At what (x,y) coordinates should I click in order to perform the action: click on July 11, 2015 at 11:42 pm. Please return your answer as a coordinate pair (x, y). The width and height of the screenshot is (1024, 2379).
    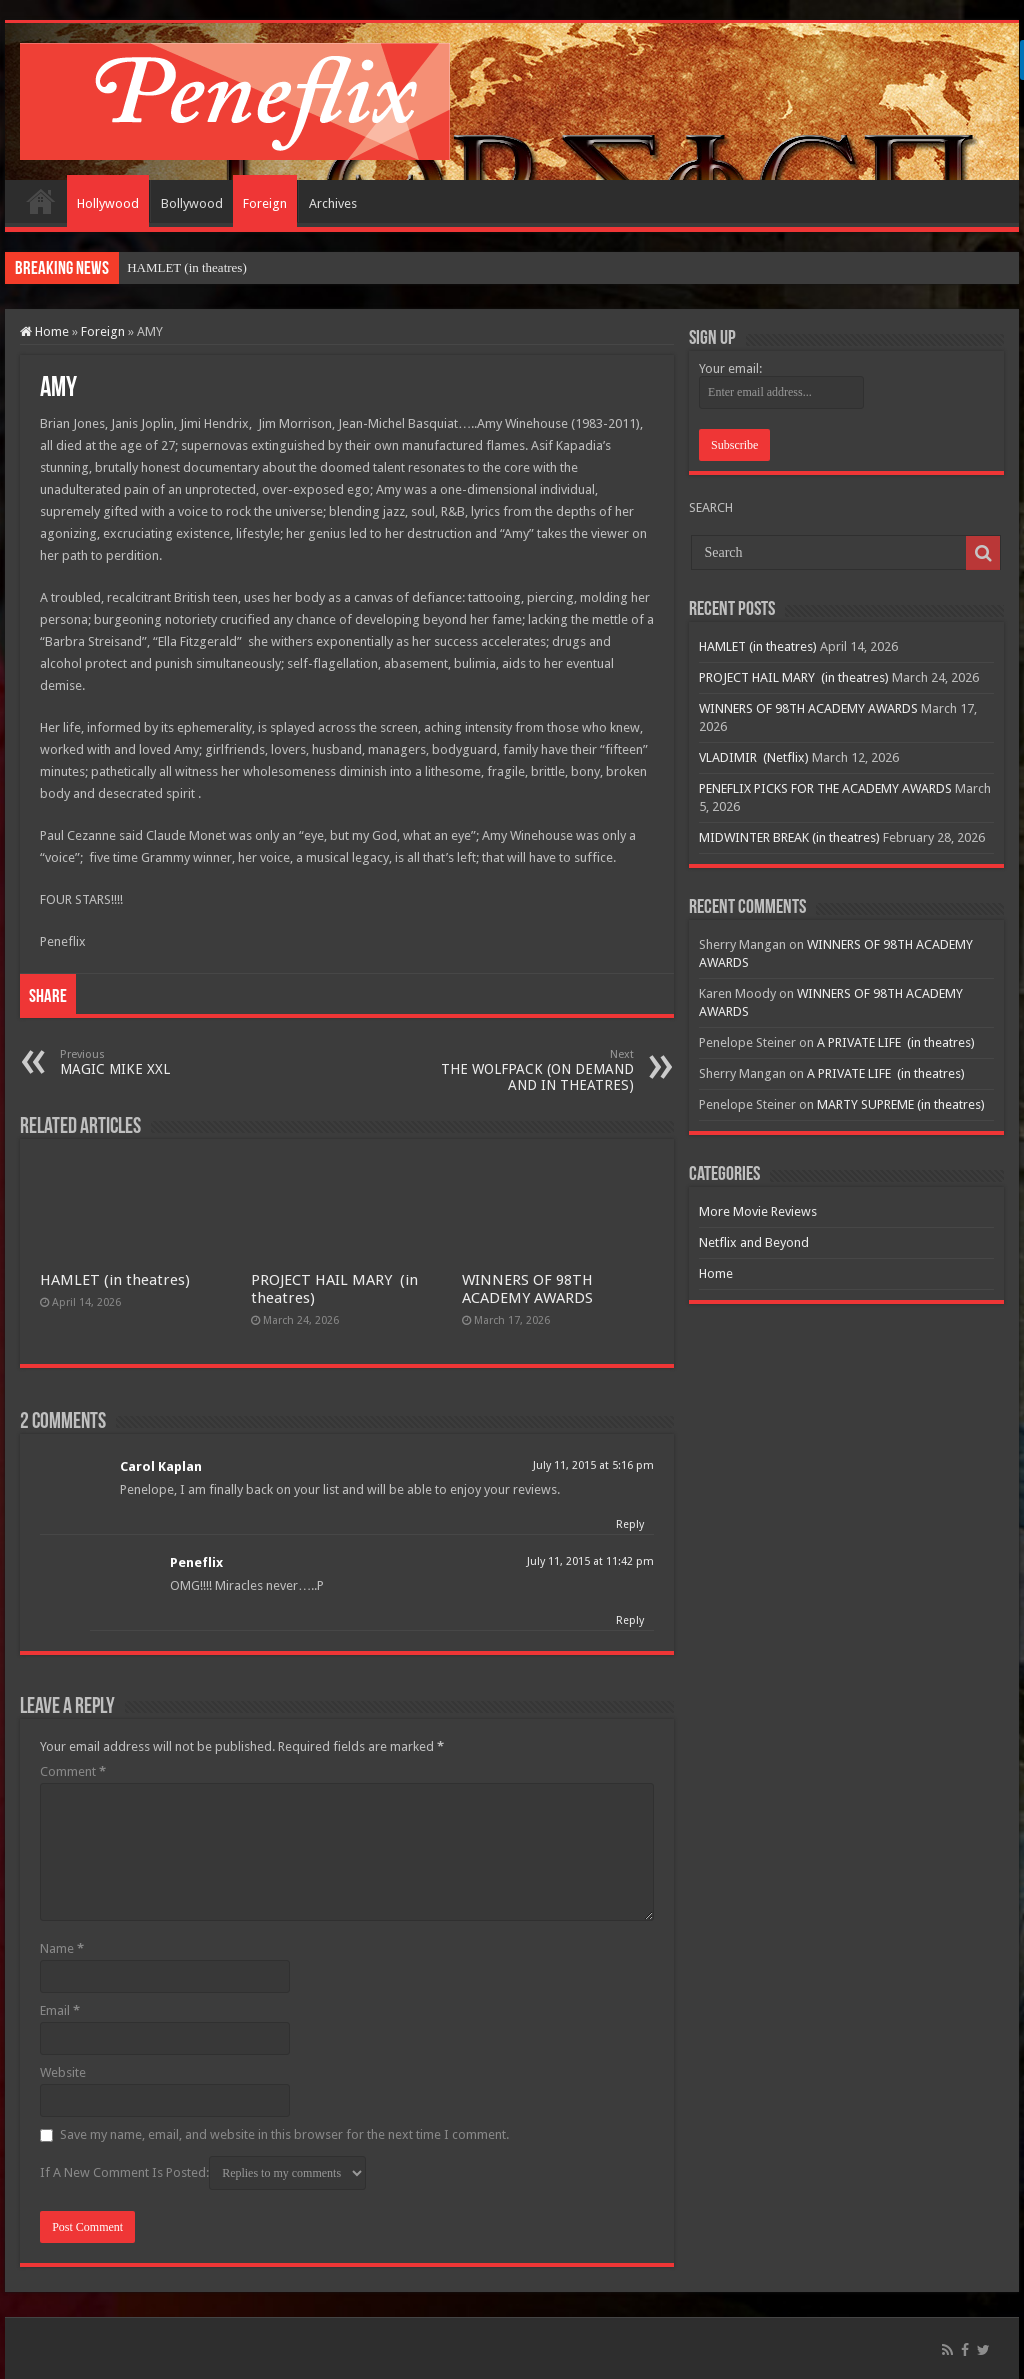
    Looking at the image, I should click on (590, 1561).